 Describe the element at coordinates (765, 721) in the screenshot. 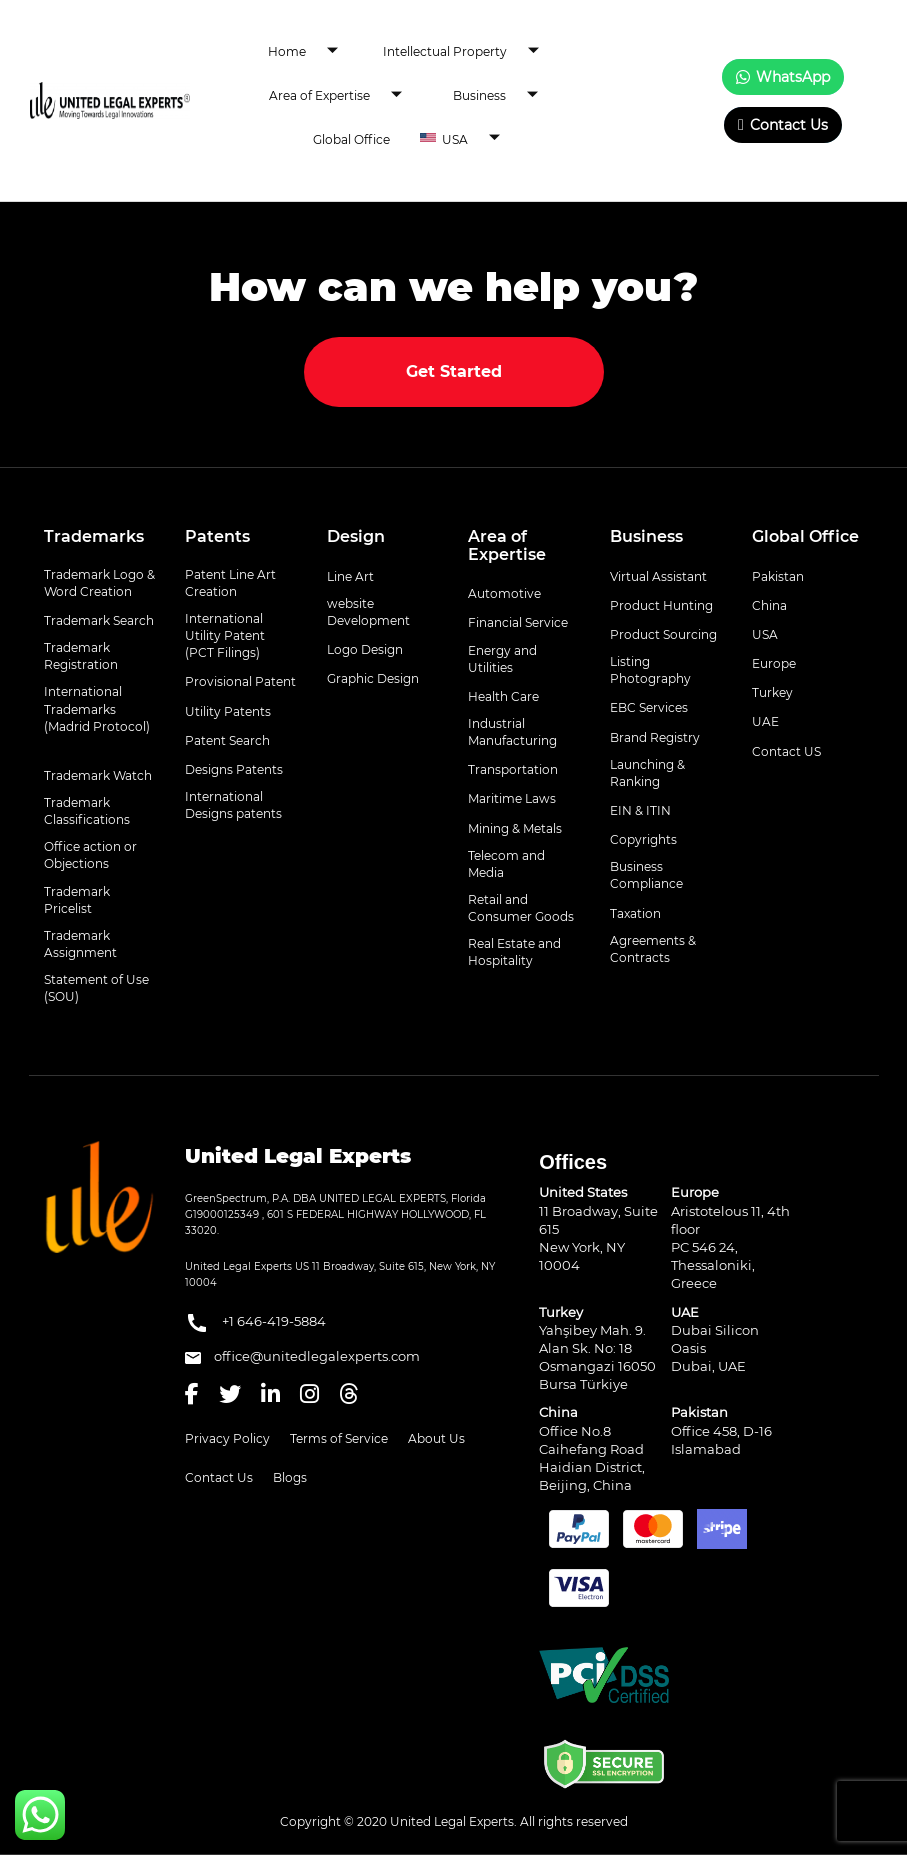

I see `UAE` at that location.